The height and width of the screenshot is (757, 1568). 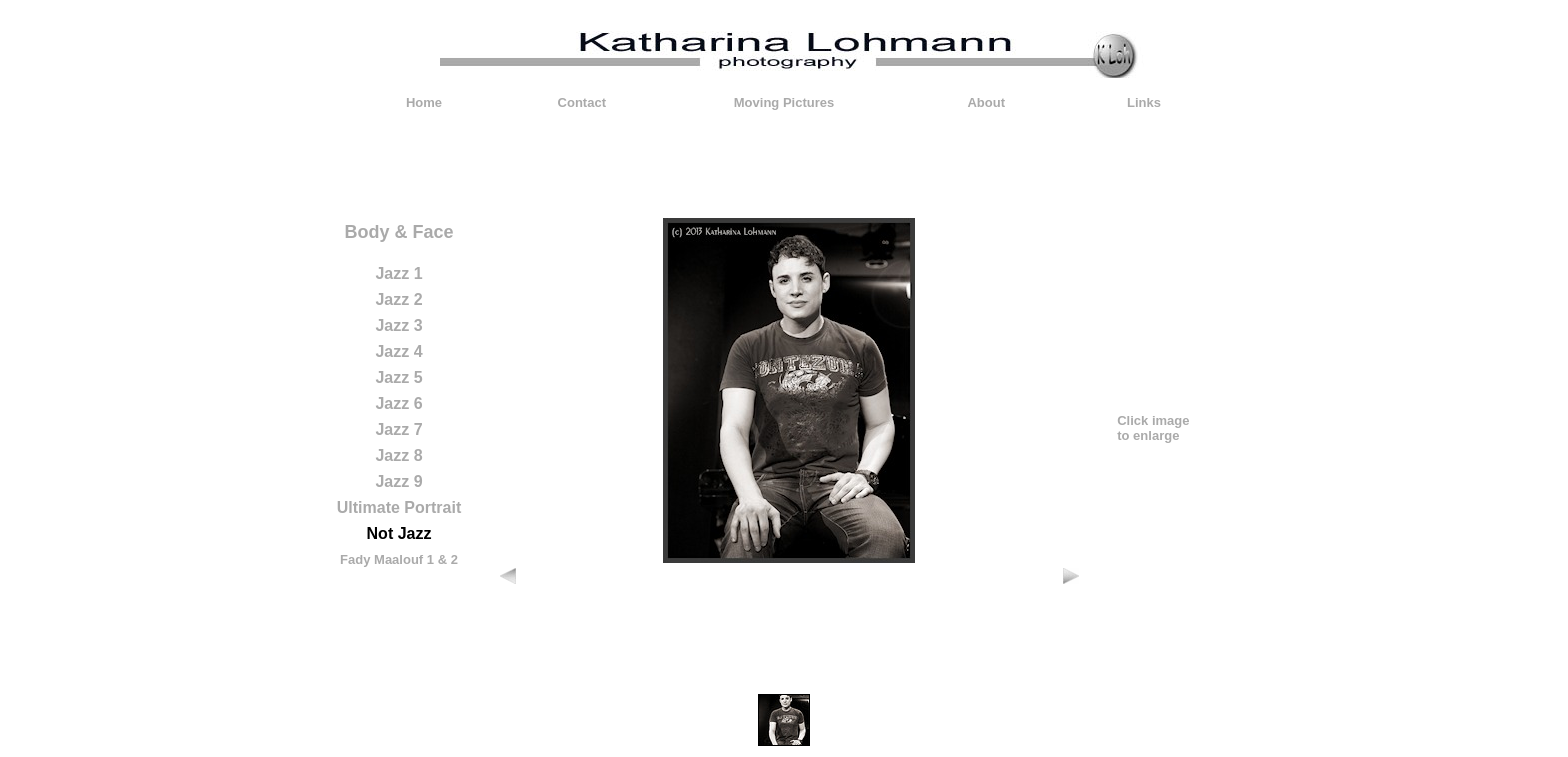 What do you see at coordinates (387, 559) in the screenshot?
I see `Fady Maalouf 1` at bounding box center [387, 559].